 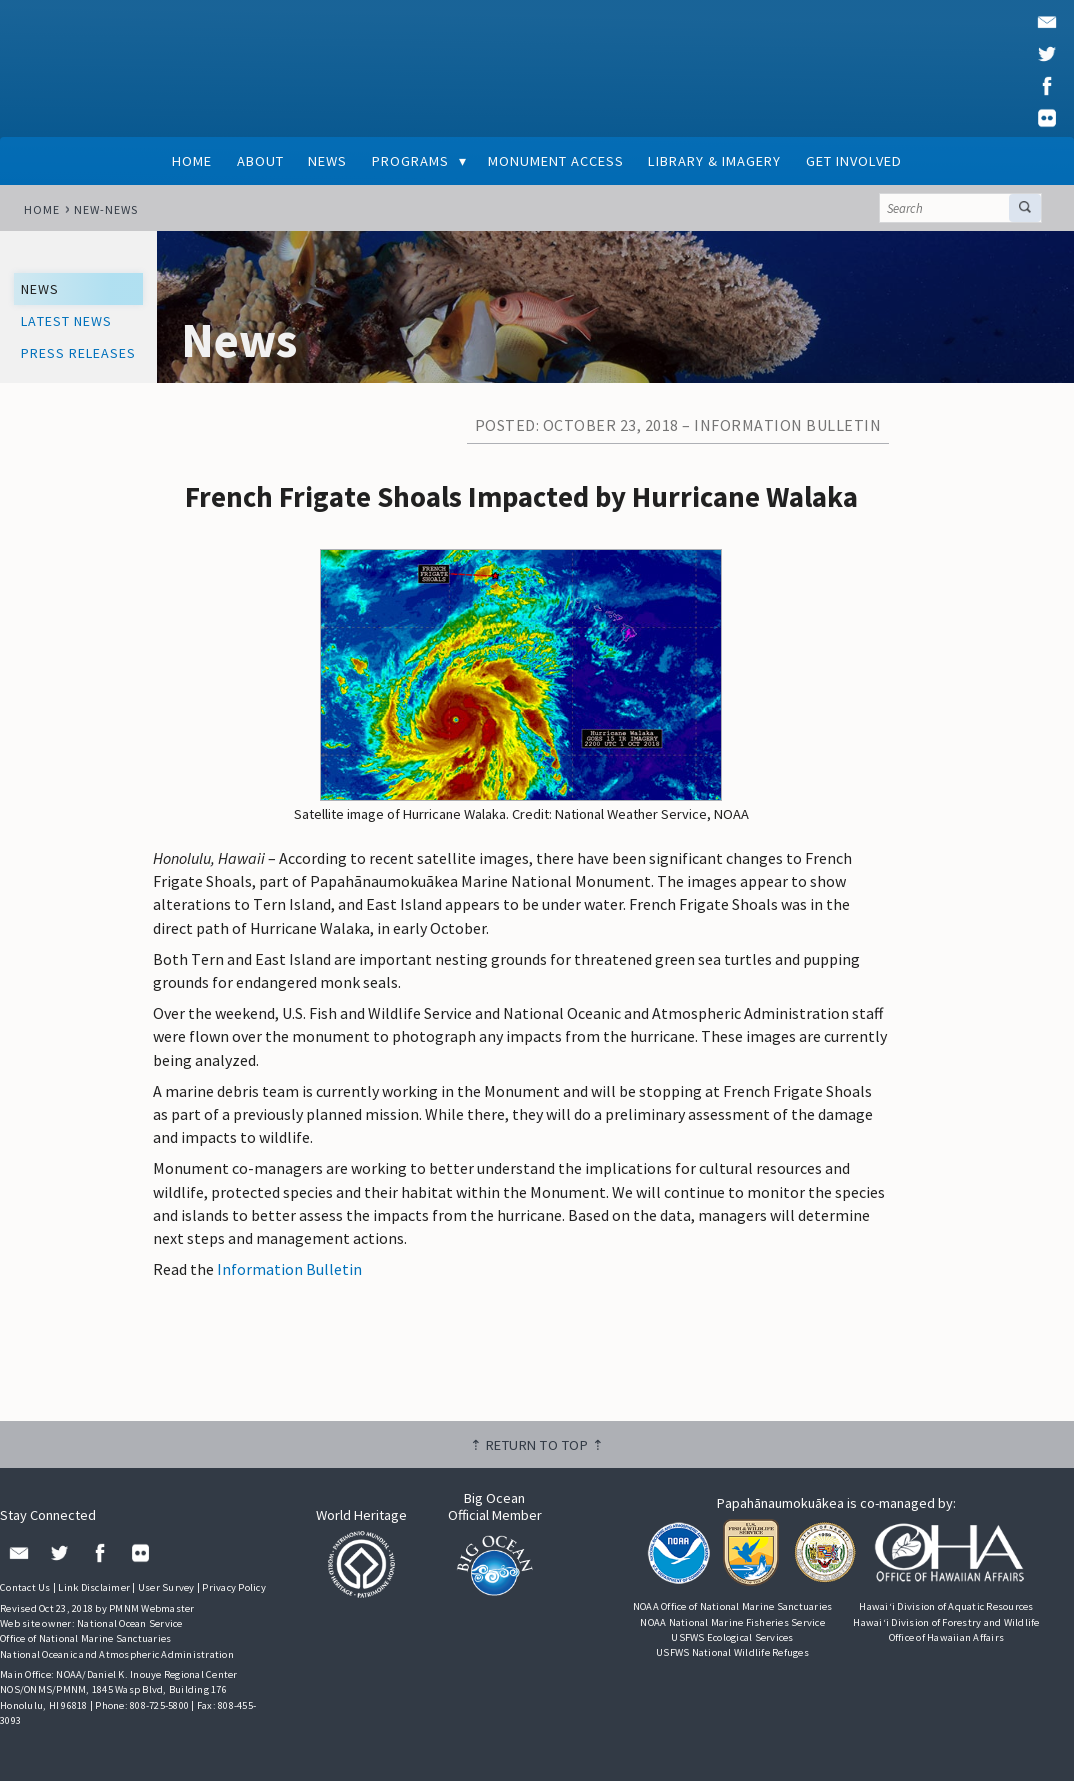 I want to click on Home, so click(x=192, y=161).